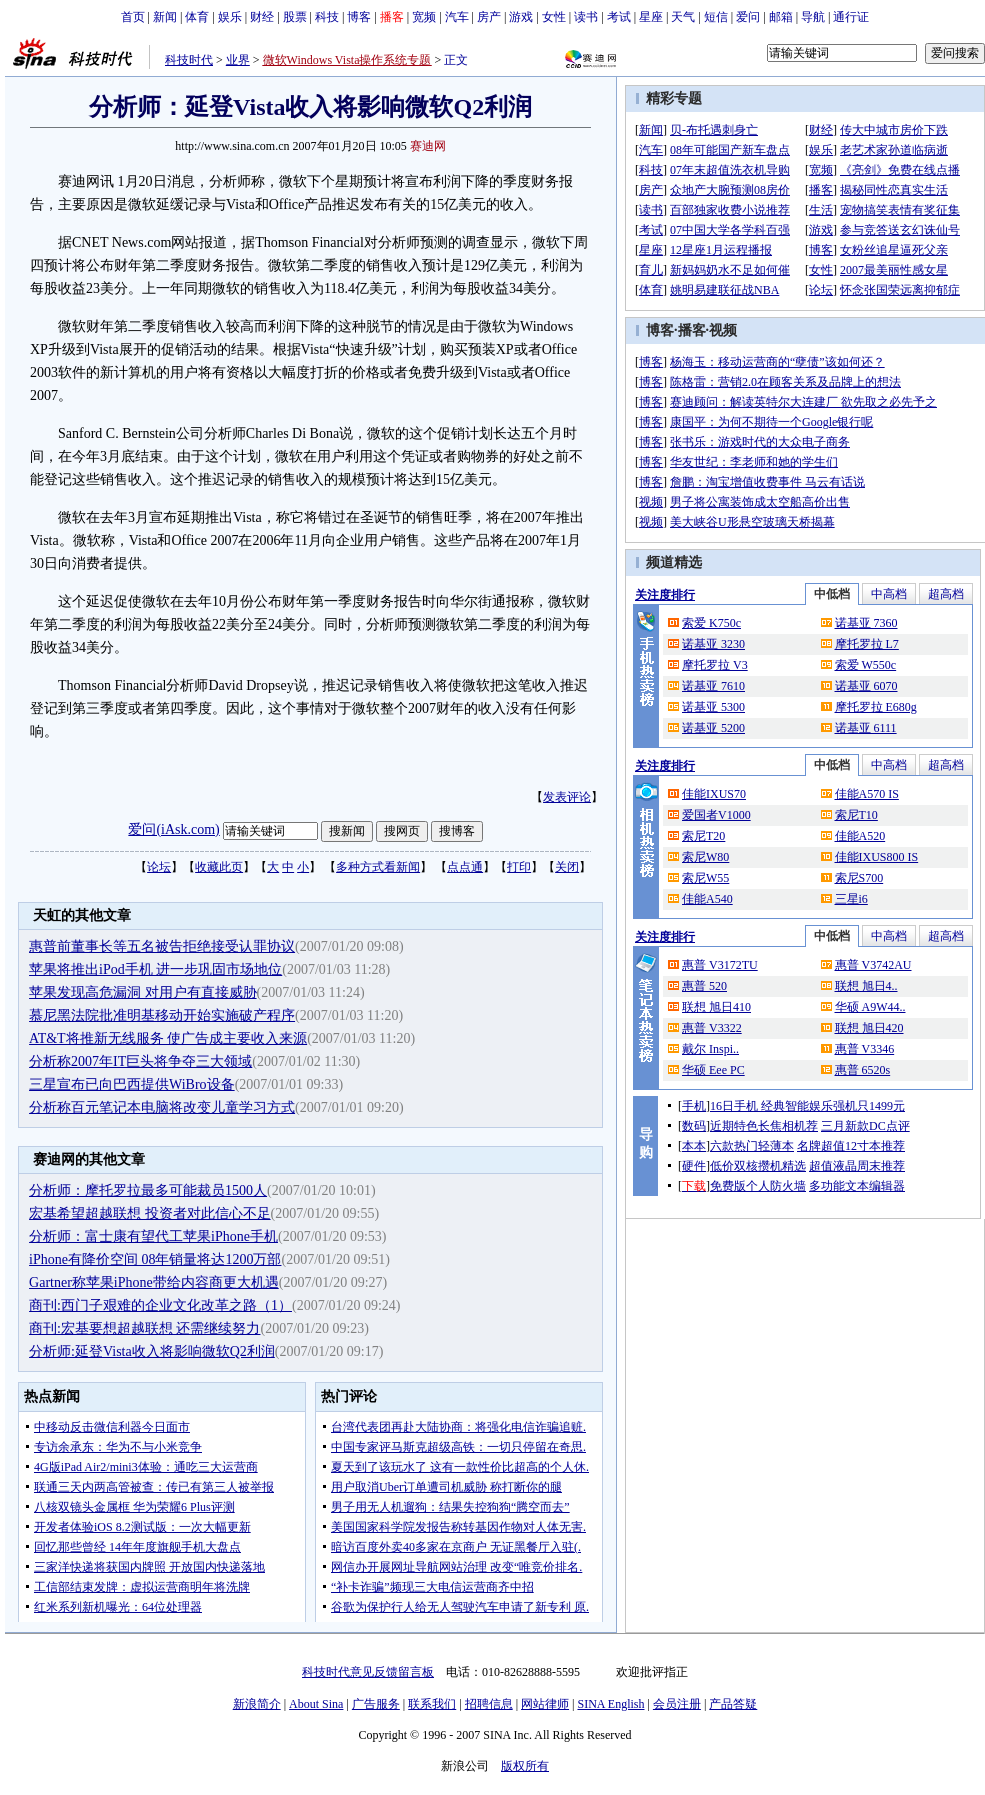  What do you see at coordinates (162, 946) in the screenshot?
I see `惠普前董事长等五名被告拒绝接受认罪协议` at bounding box center [162, 946].